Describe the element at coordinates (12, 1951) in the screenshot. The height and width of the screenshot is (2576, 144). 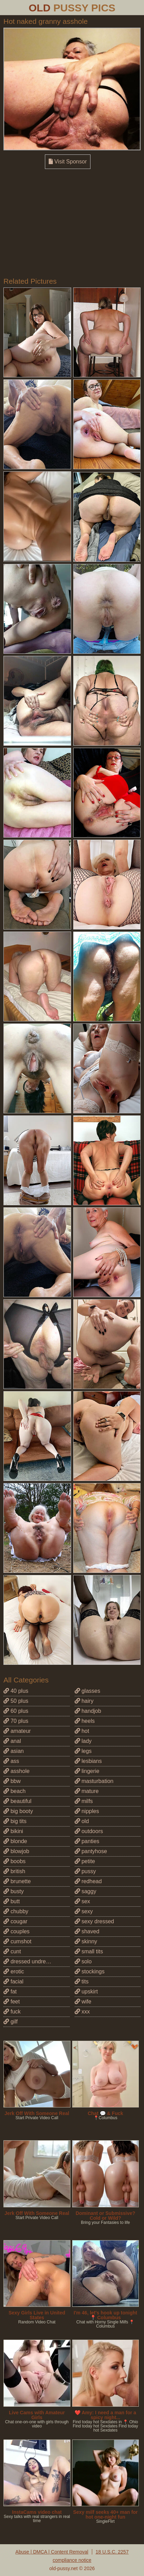
I see `cunt` at that location.